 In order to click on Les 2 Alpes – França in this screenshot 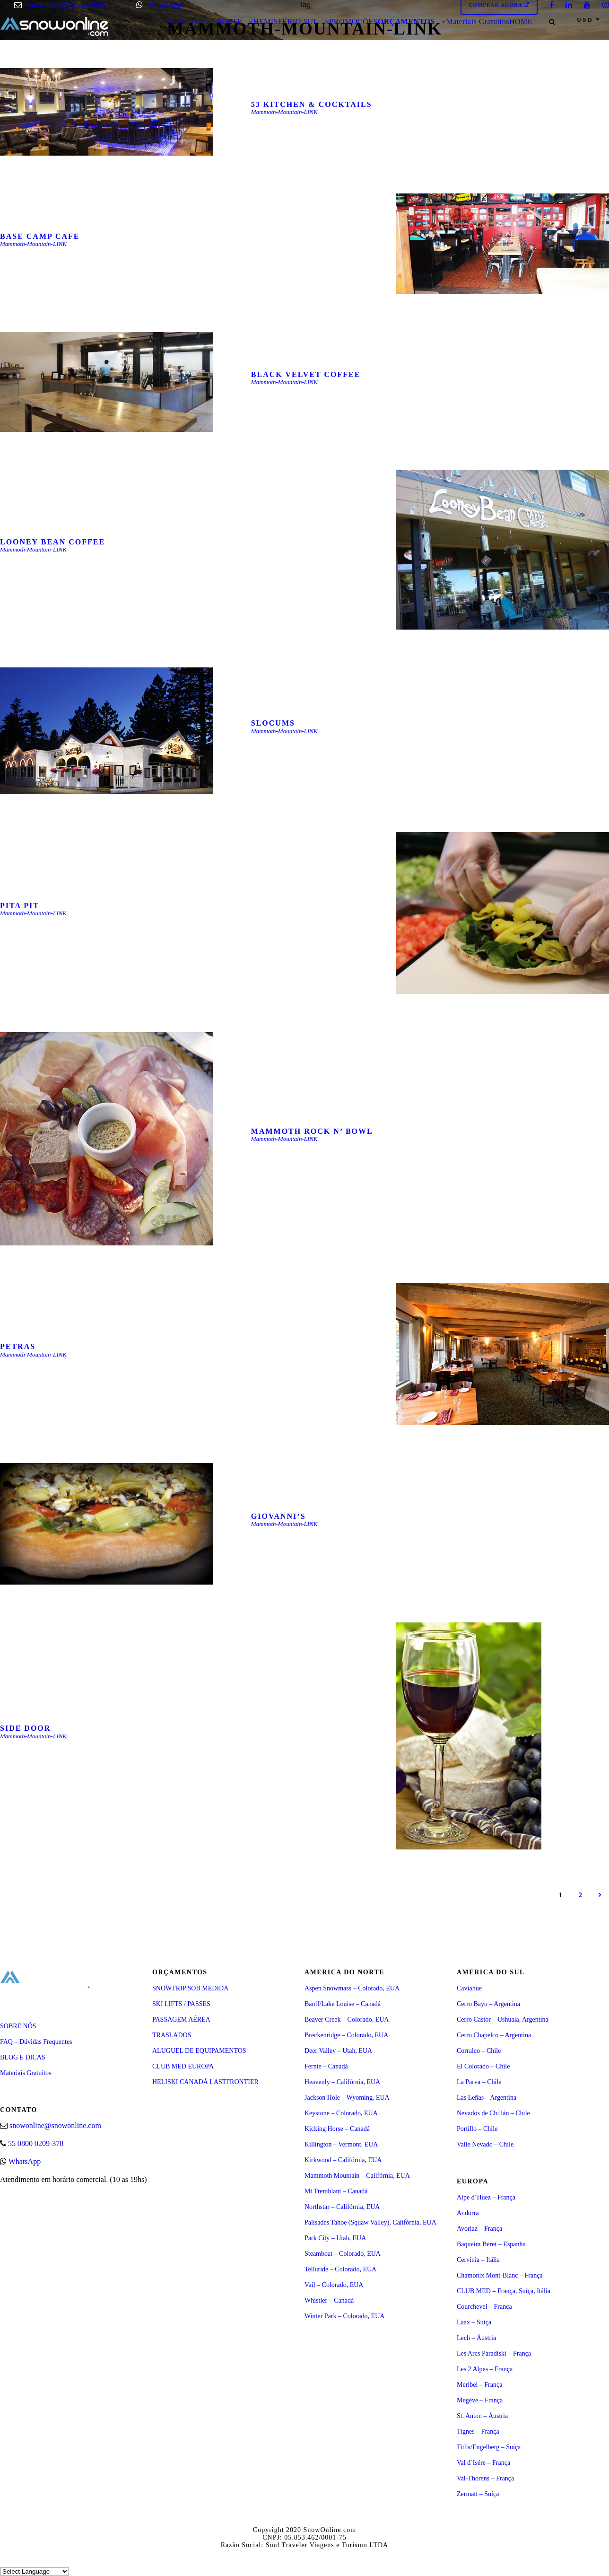, I will do `click(485, 2369)`.